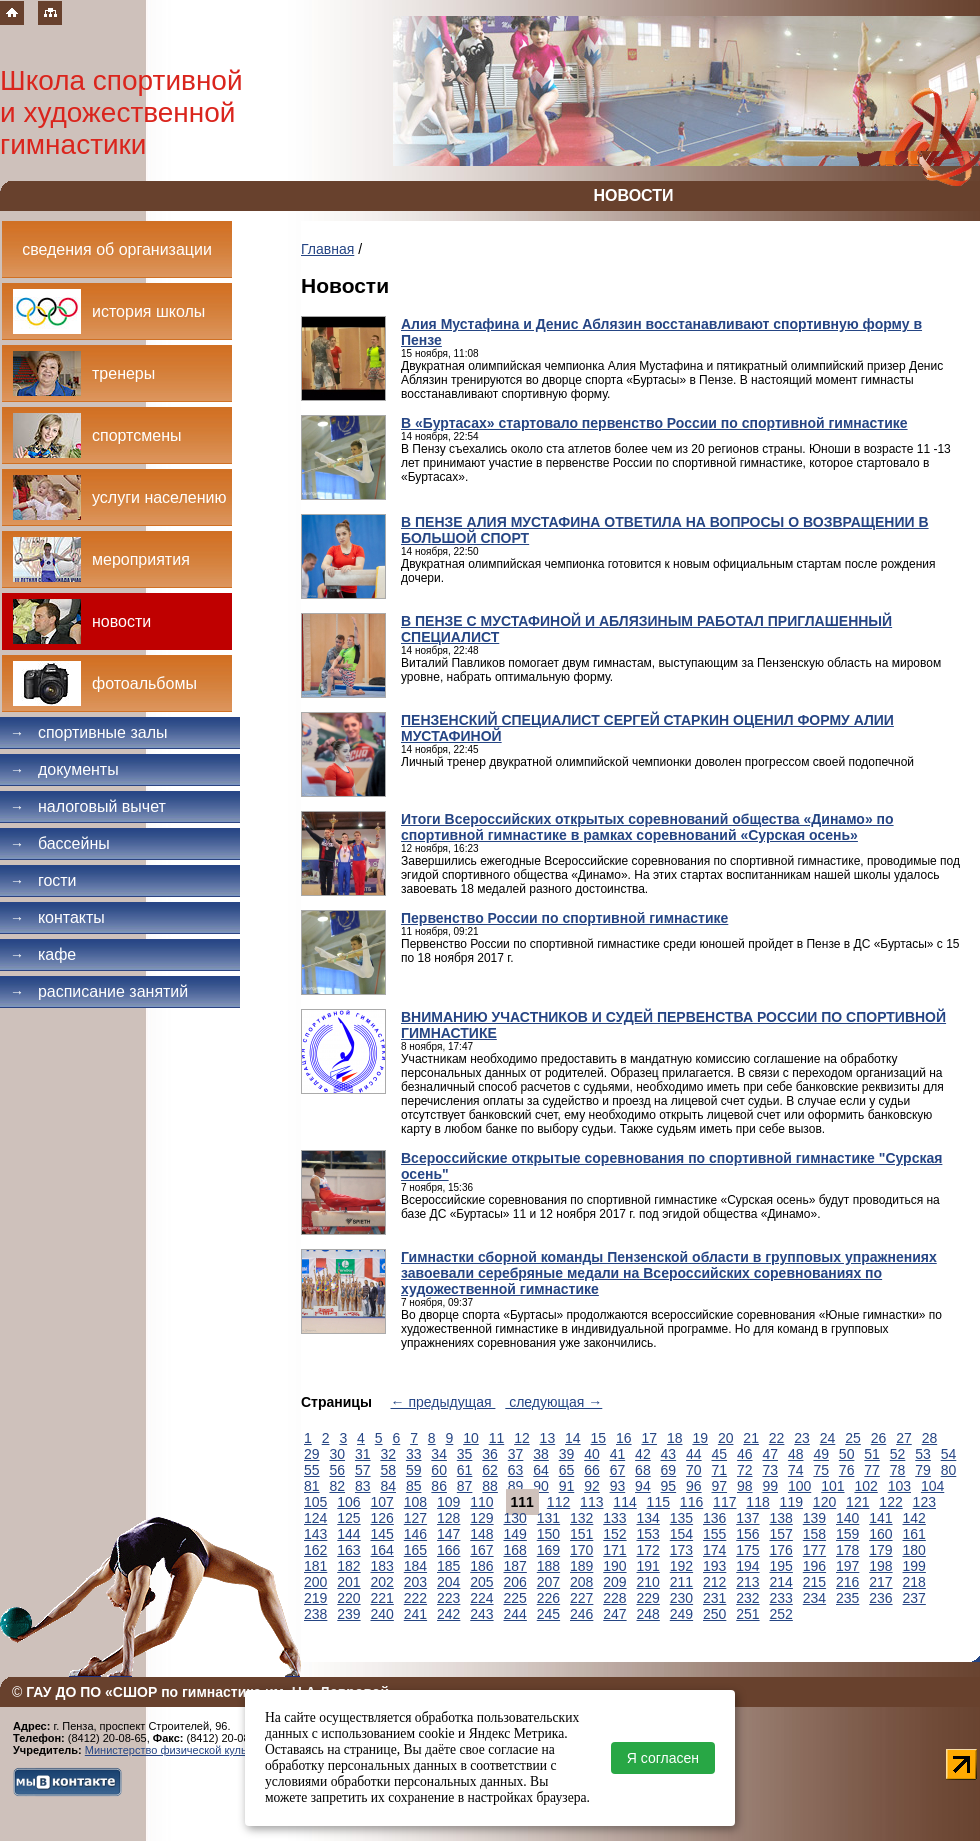  What do you see at coordinates (348, 1534) in the screenshot?
I see `144` at bounding box center [348, 1534].